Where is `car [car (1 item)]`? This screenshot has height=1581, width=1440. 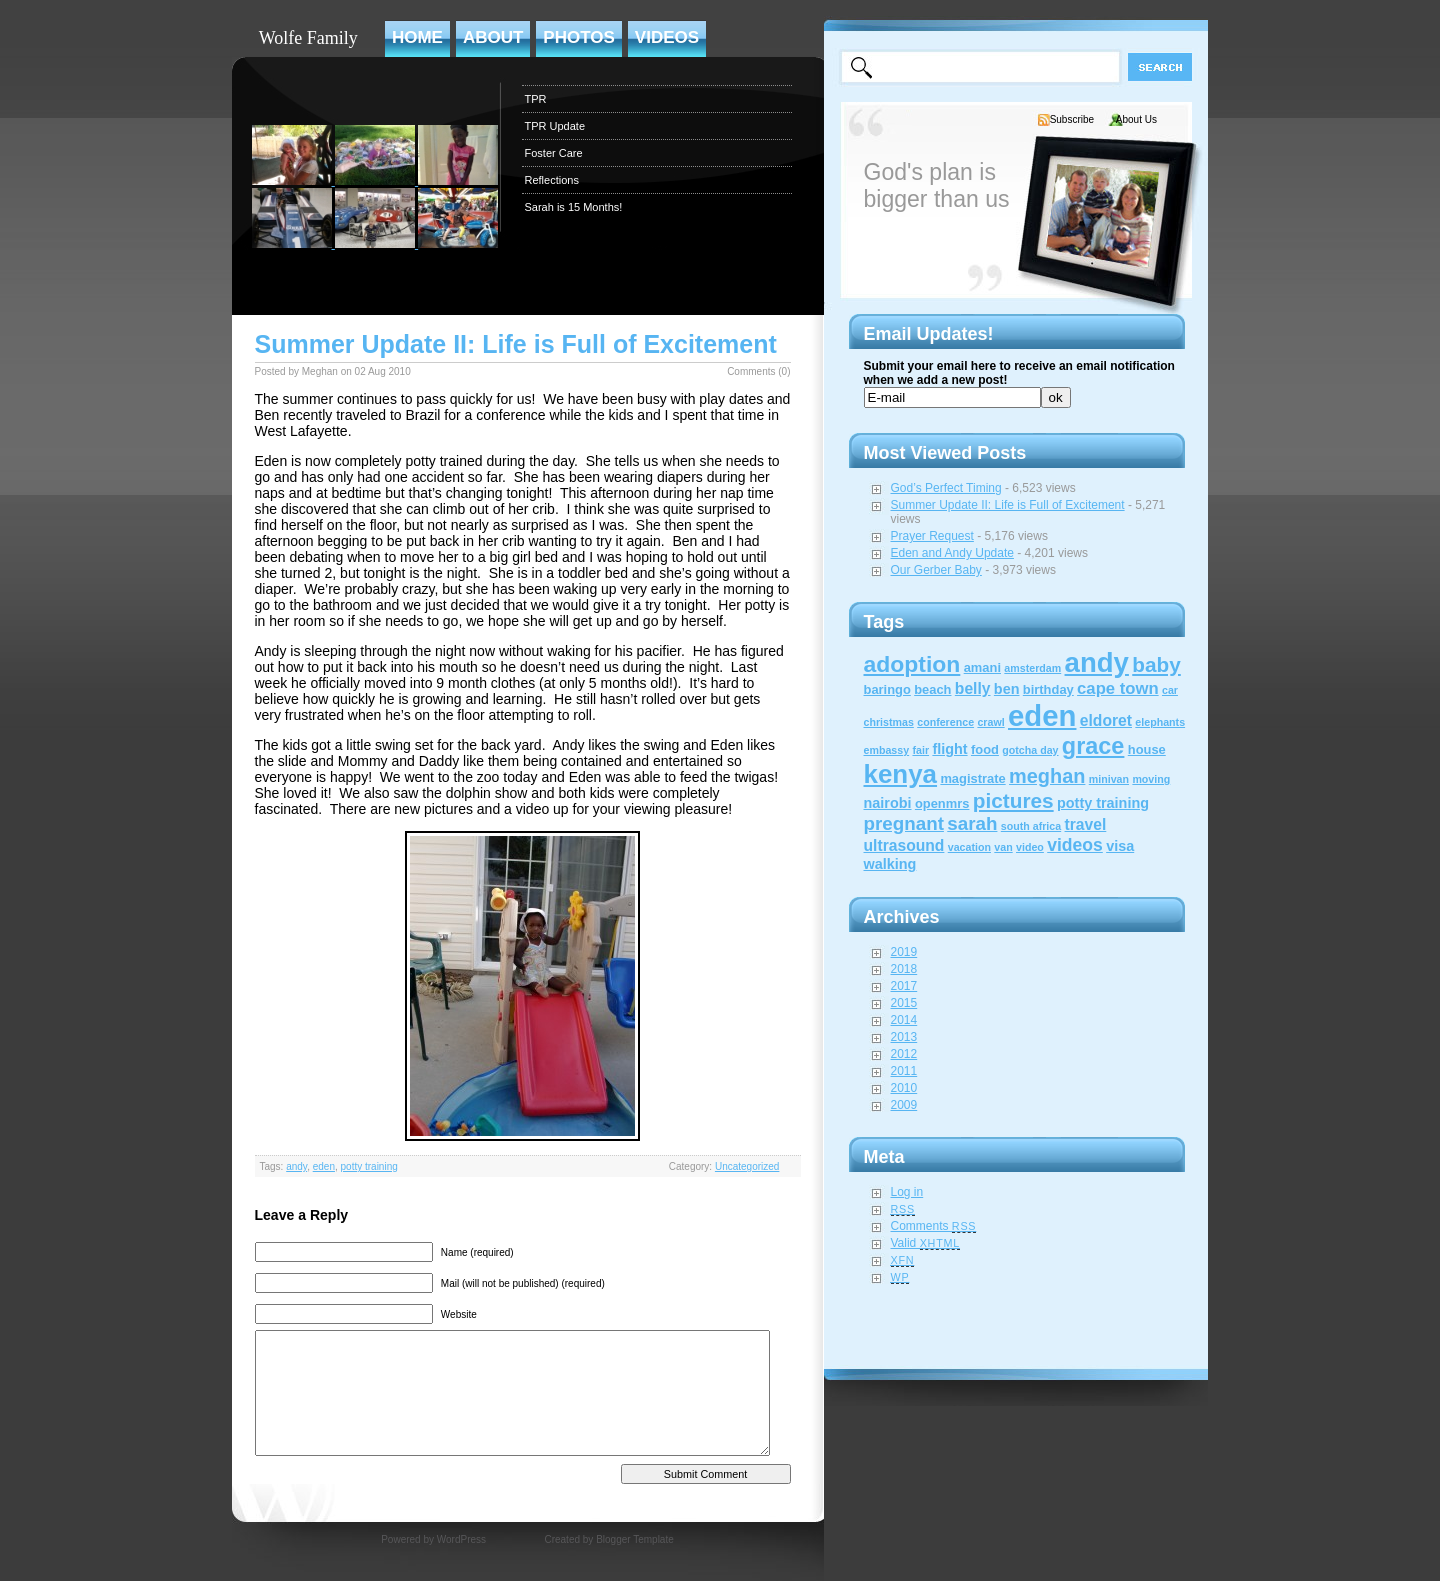 car [car (1 item)] is located at coordinates (1170, 690).